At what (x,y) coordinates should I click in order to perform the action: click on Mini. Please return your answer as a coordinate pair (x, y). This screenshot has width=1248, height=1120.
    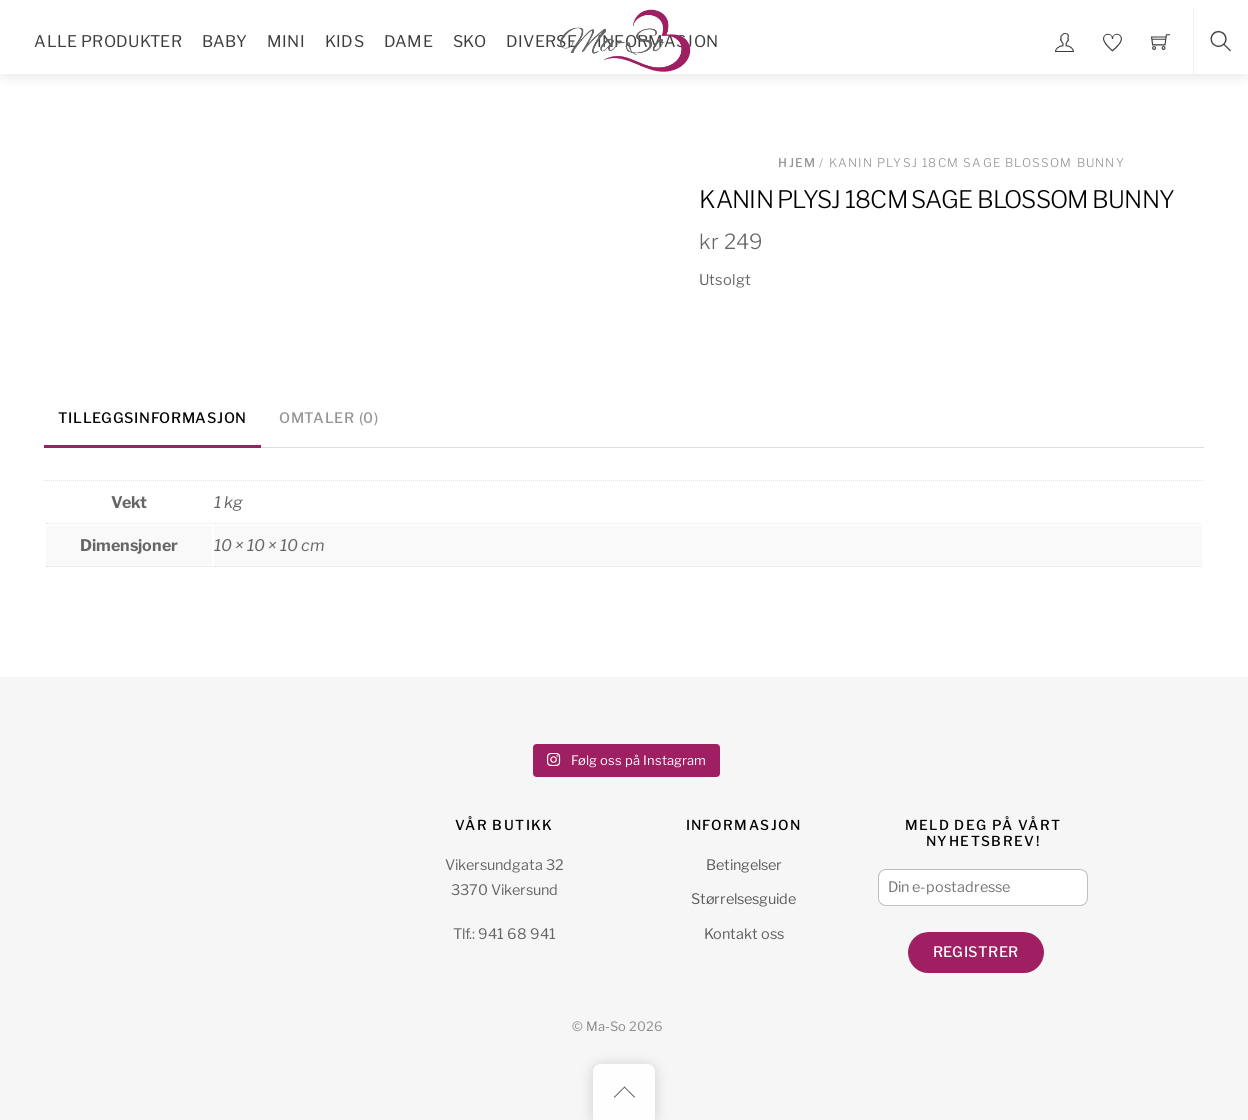
    Looking at the image, I should click on (286, 41).